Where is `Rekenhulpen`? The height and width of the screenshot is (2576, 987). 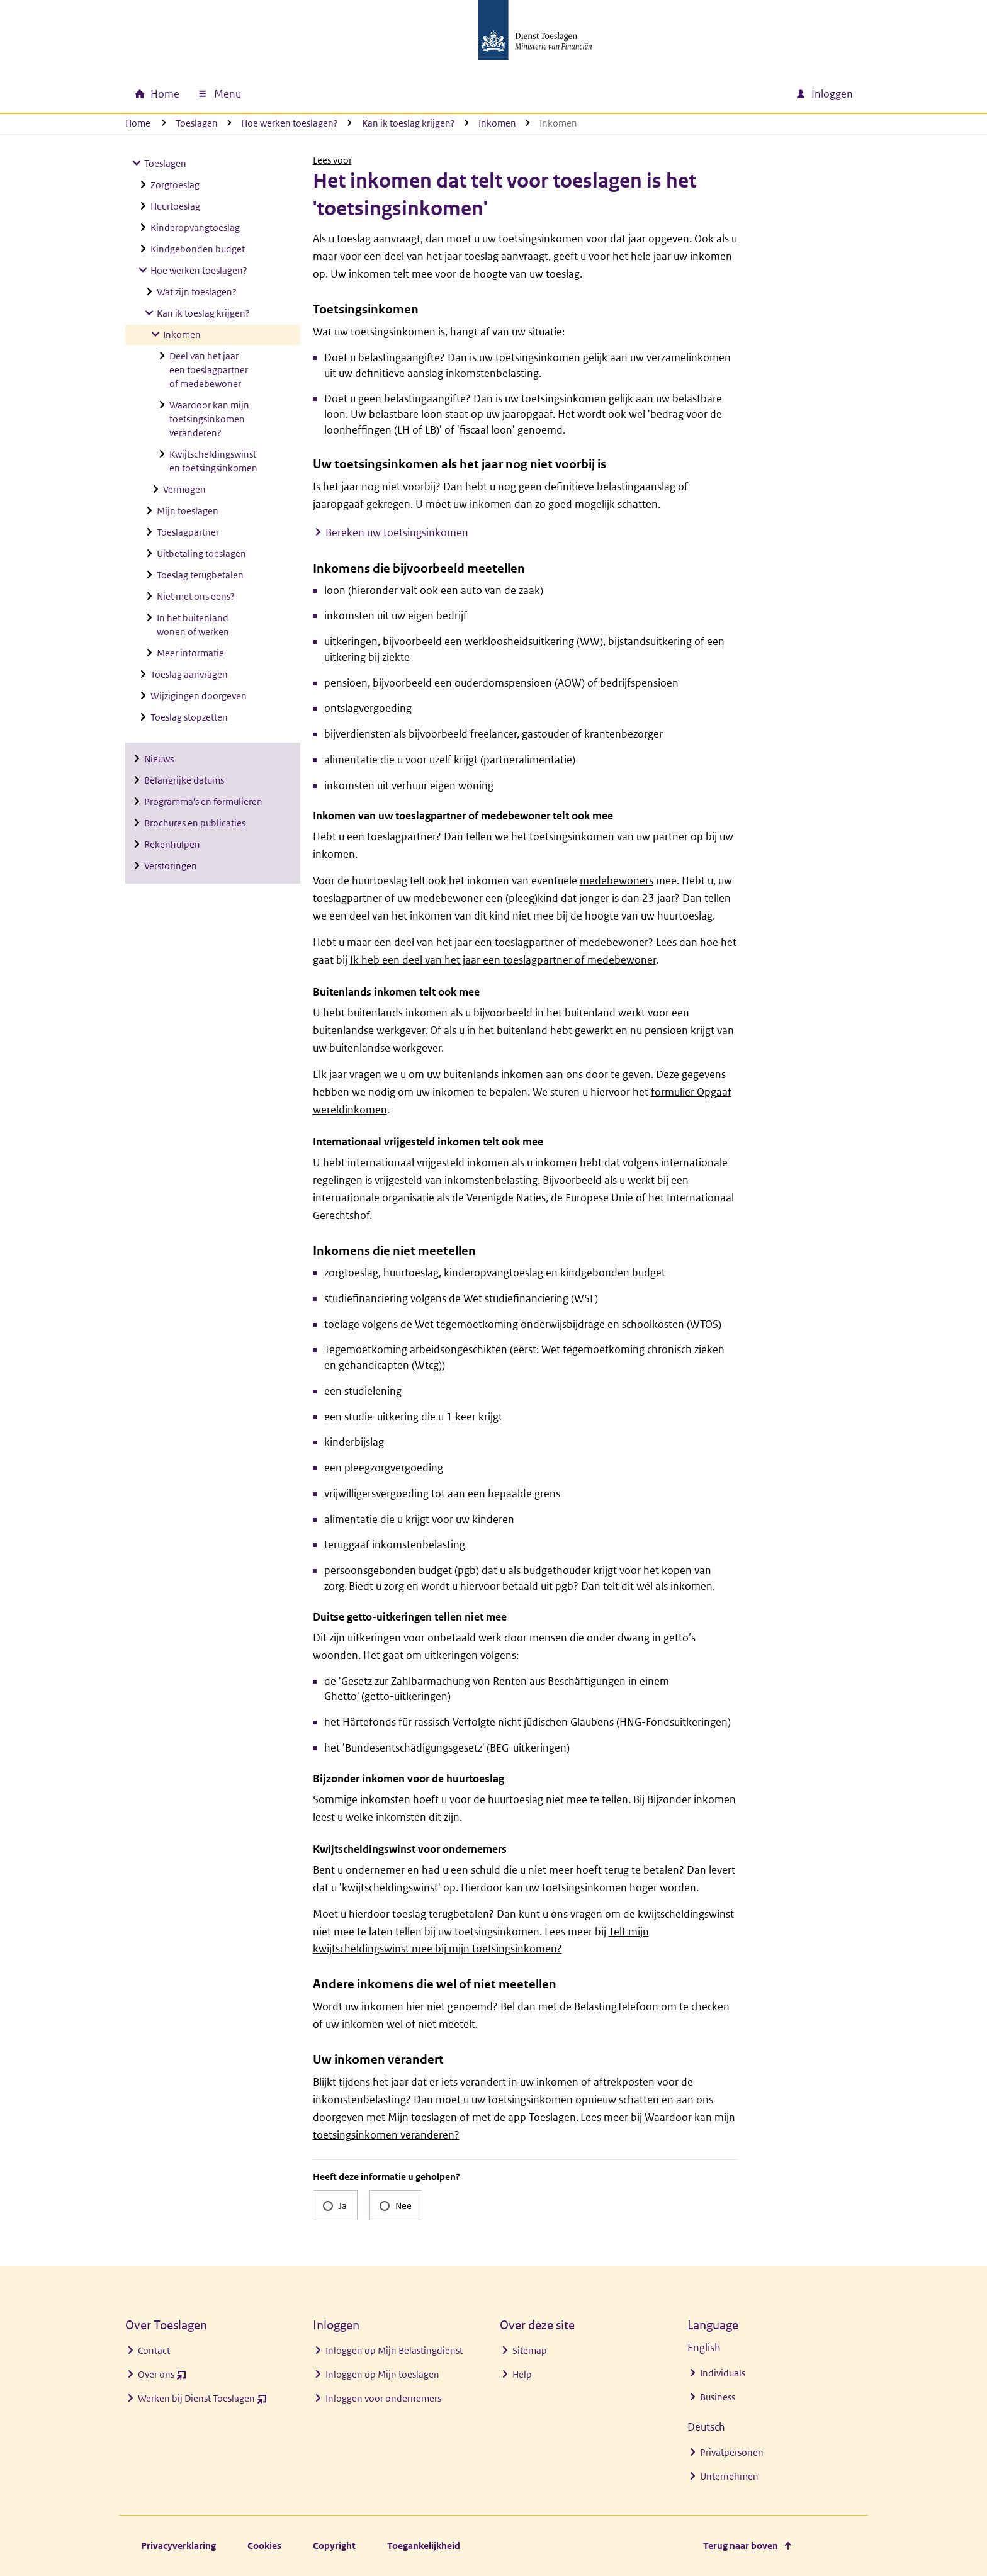
Rekenhulpen is located at coordinates (172, 844).